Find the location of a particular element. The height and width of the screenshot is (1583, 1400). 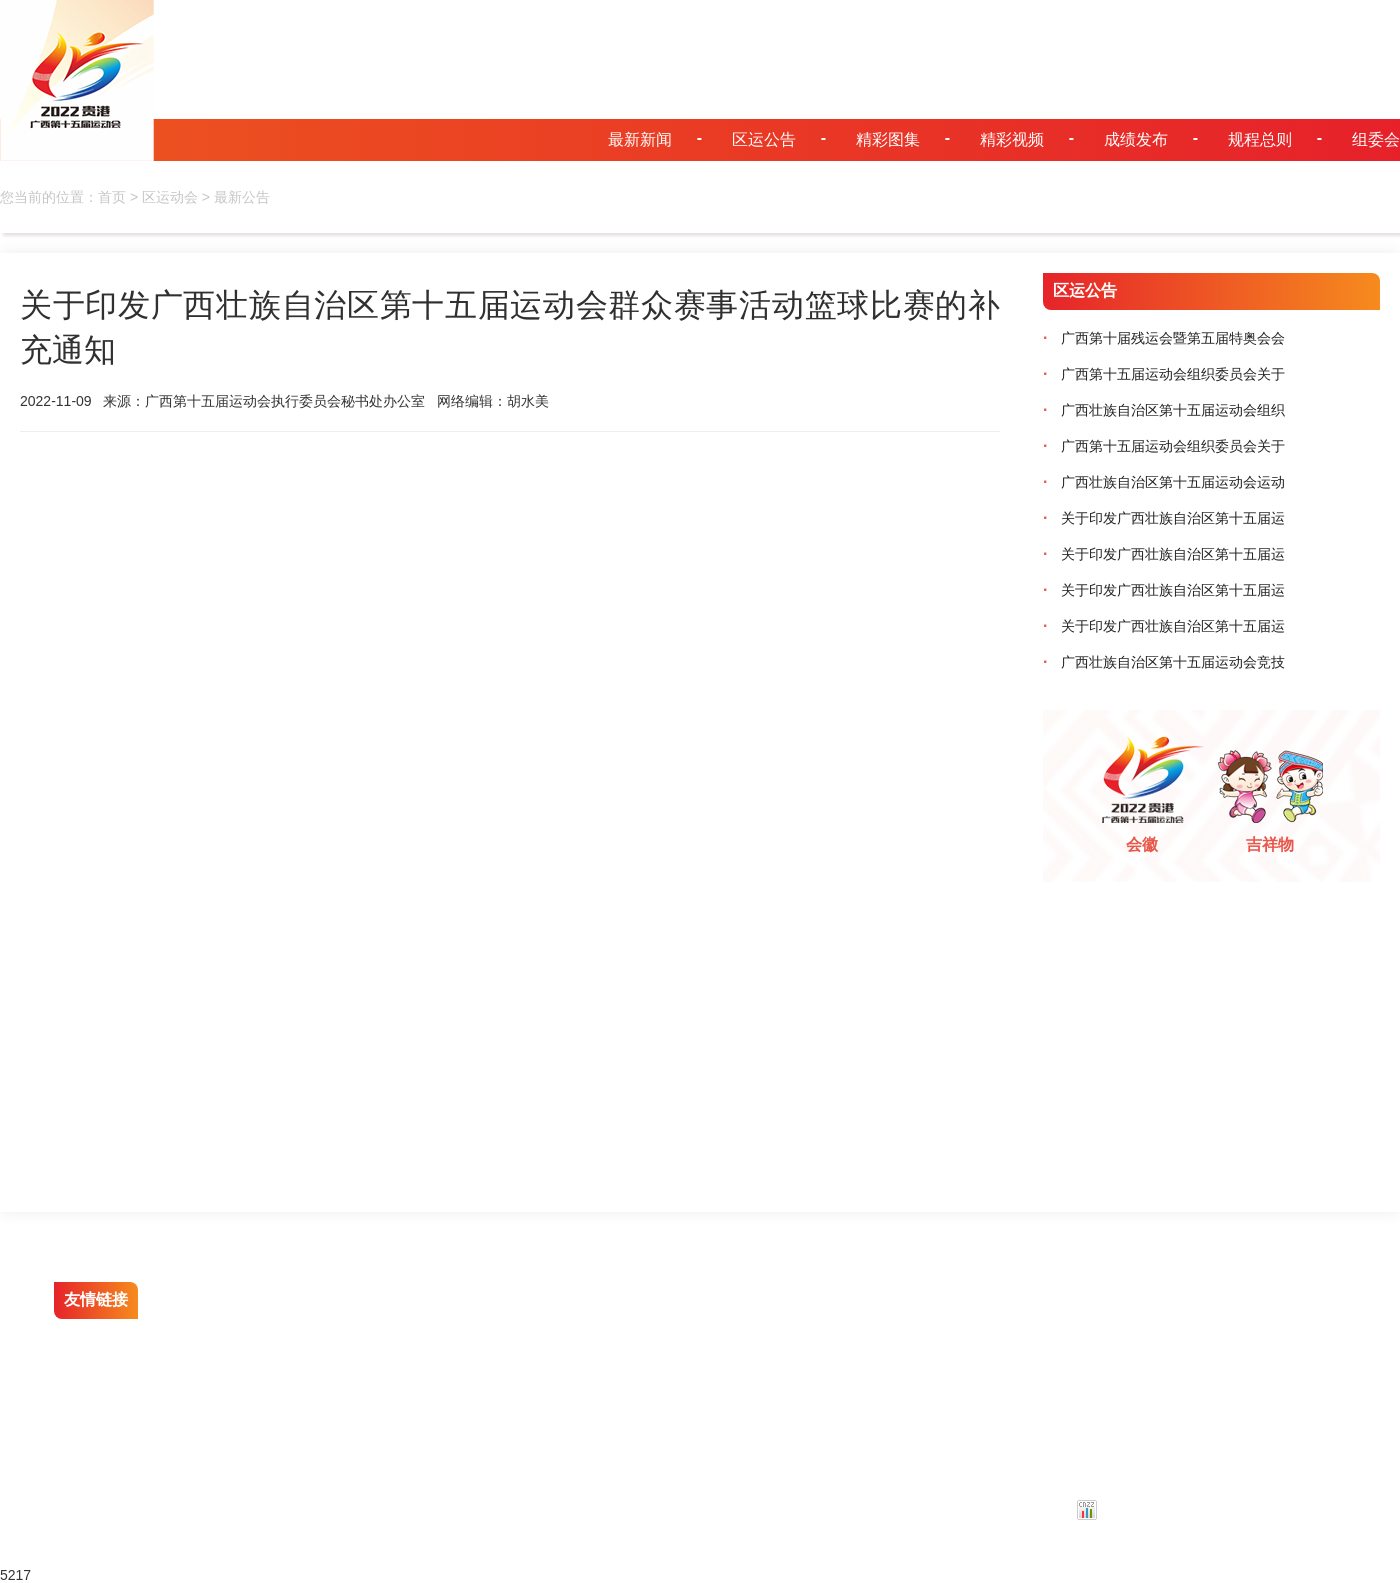

区运动会 is located at coordinates (170, 197).